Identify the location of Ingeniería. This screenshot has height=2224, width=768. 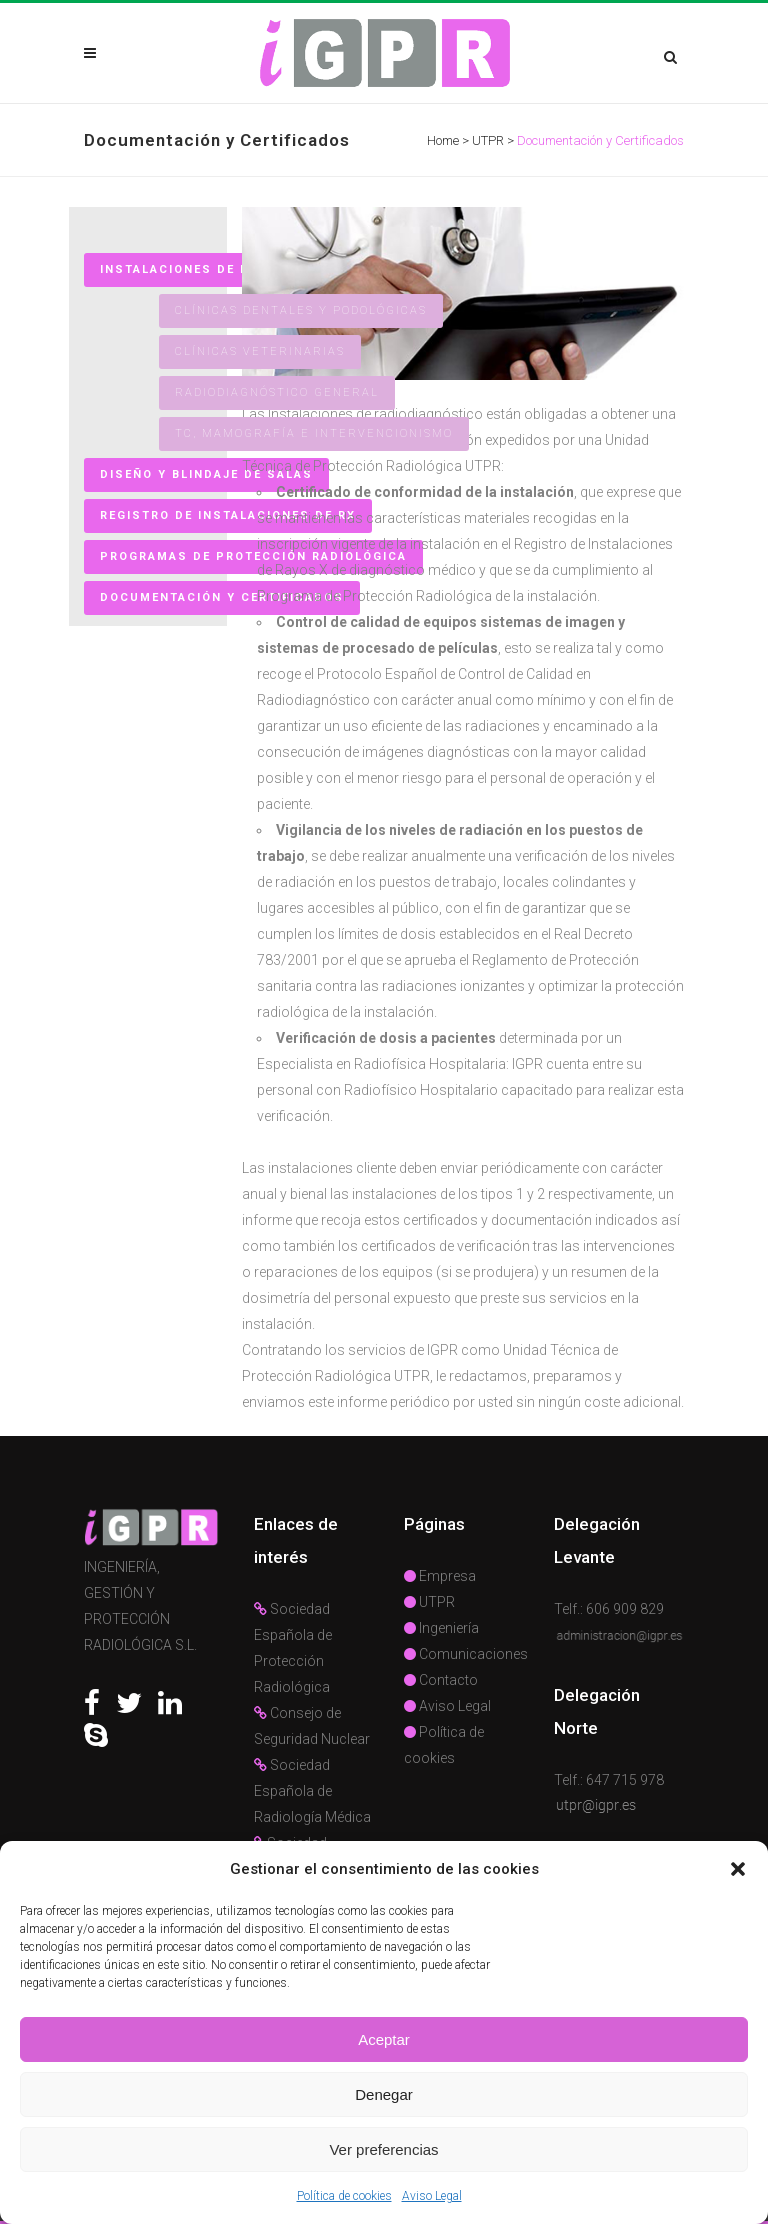
(441, 1628).